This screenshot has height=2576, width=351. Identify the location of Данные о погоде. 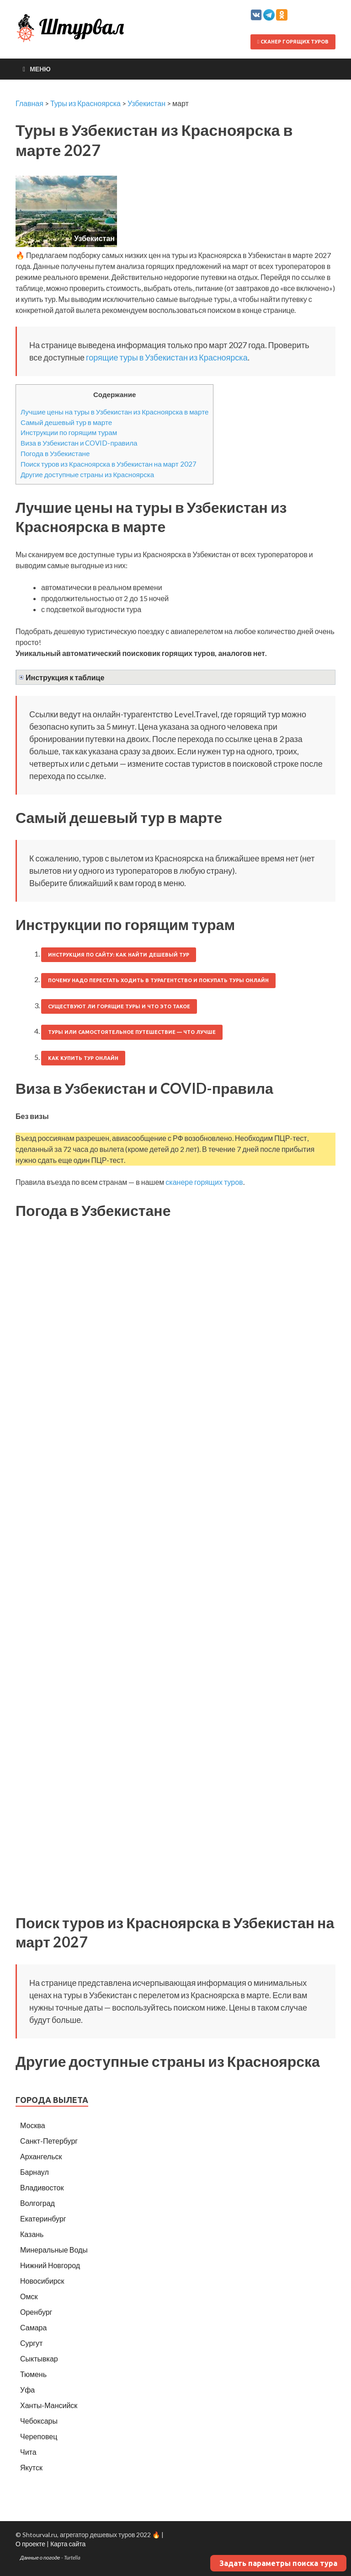
(40, 2557).